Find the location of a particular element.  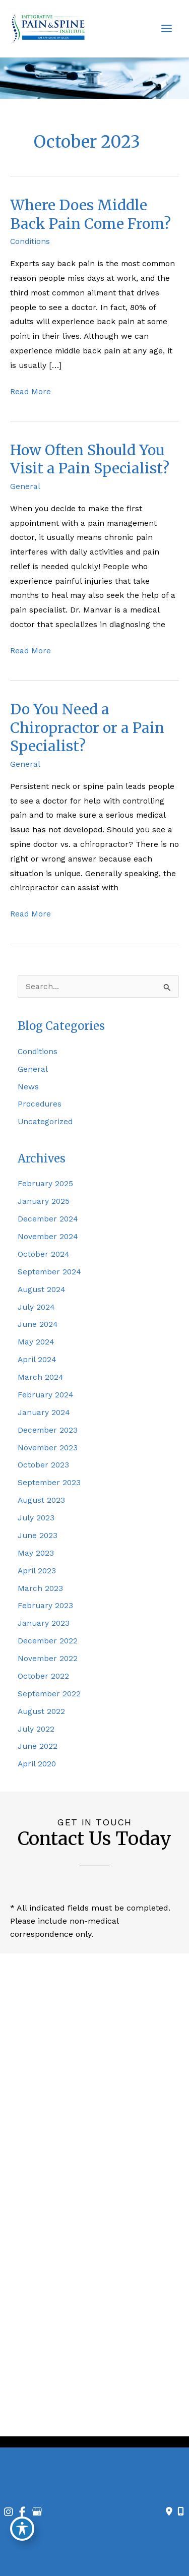

March 2024 is located at coordinates (41, 1377).